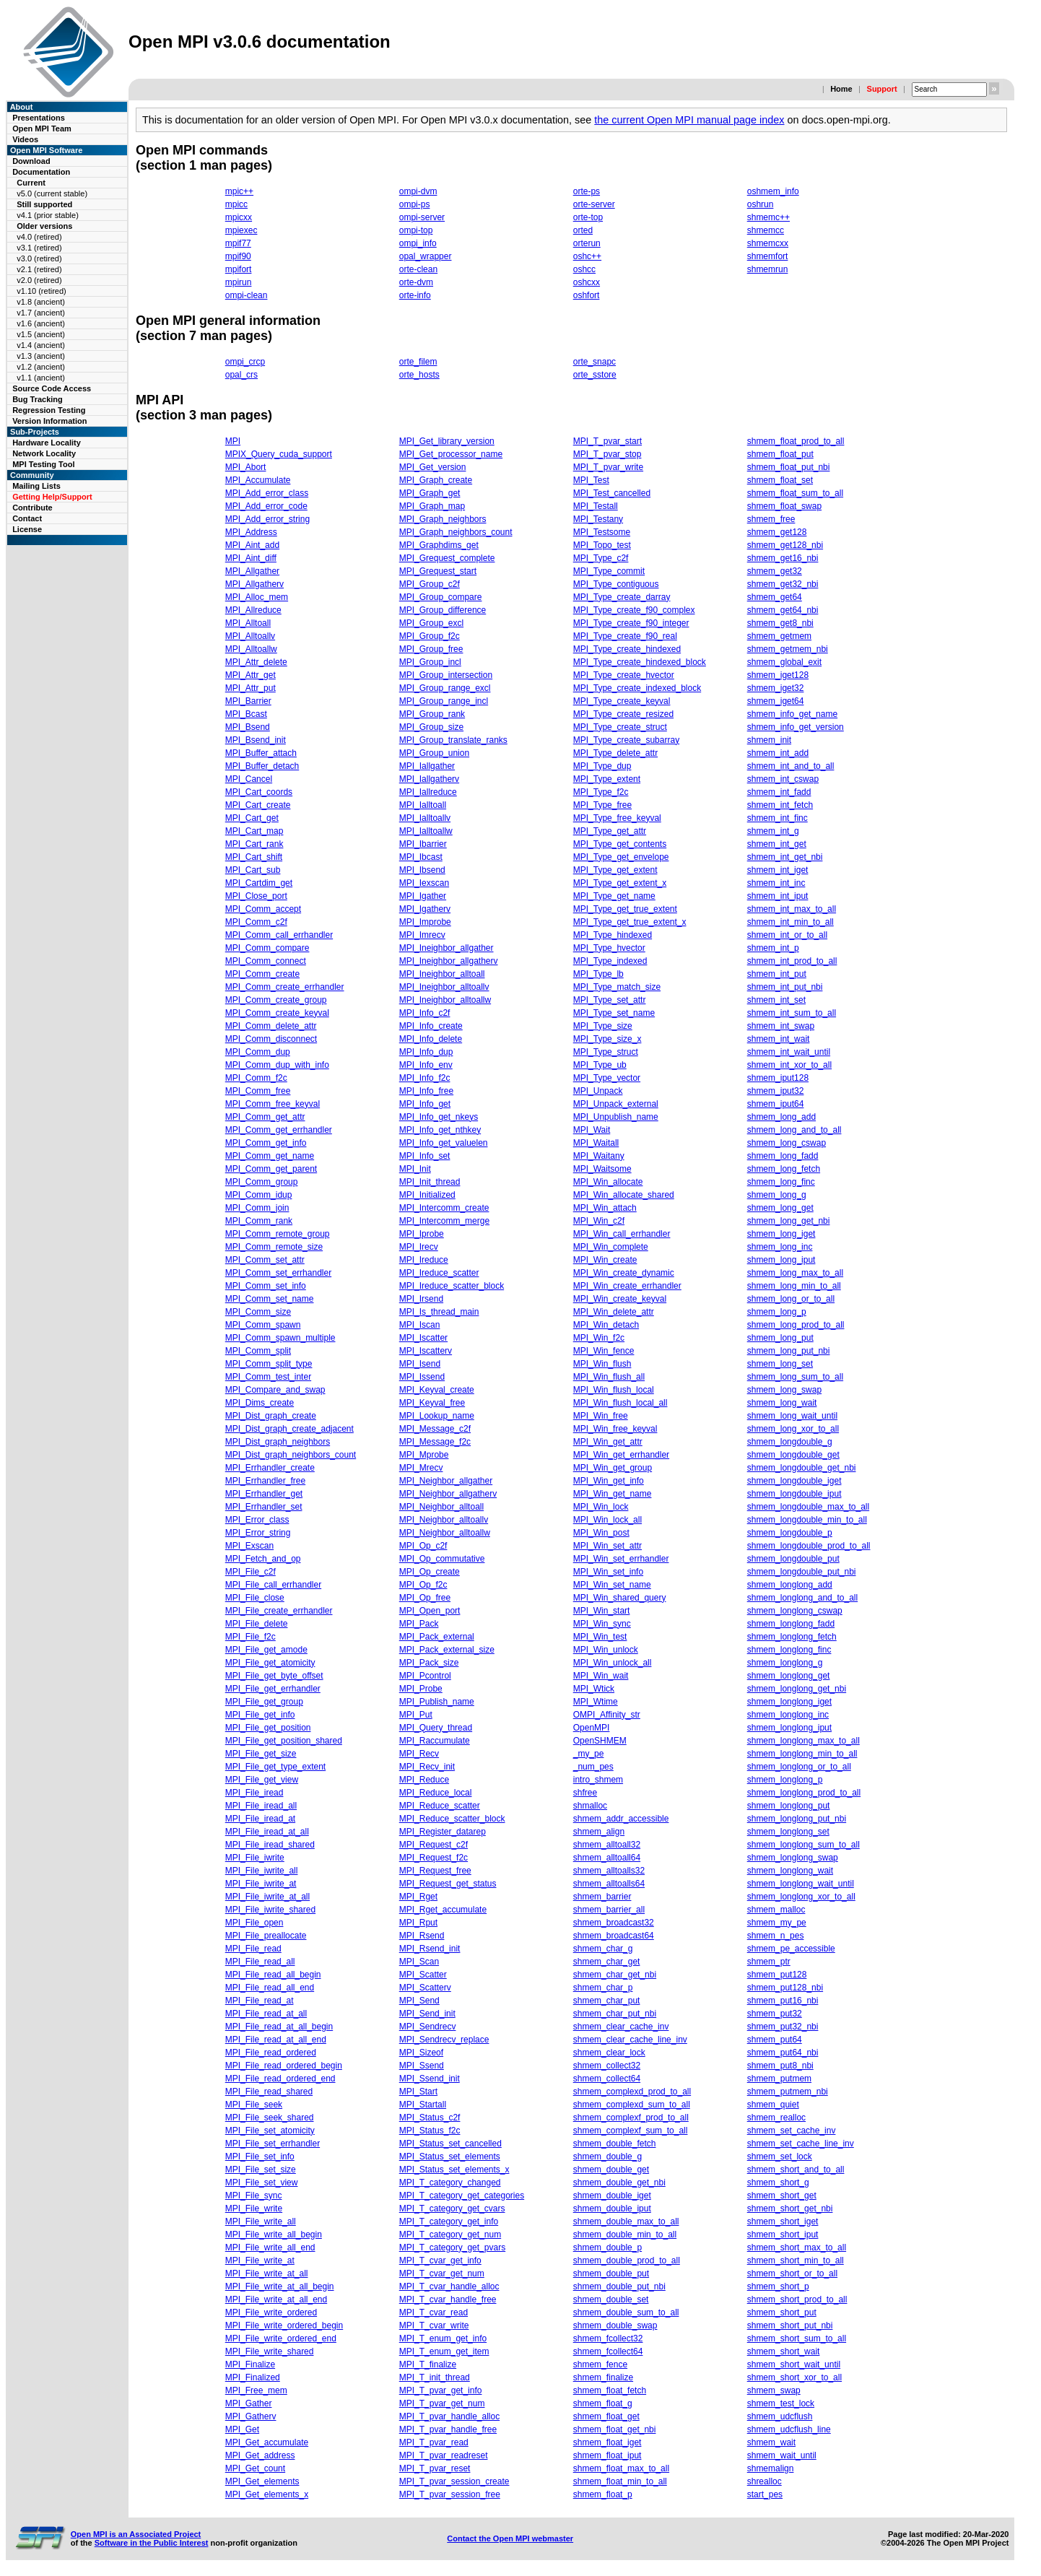 This screenshot has height=2576, width=1041. Describe the element at coordinates (614, 2429) in the screenshot. I see `shmem_float_get_nbi` at that location.